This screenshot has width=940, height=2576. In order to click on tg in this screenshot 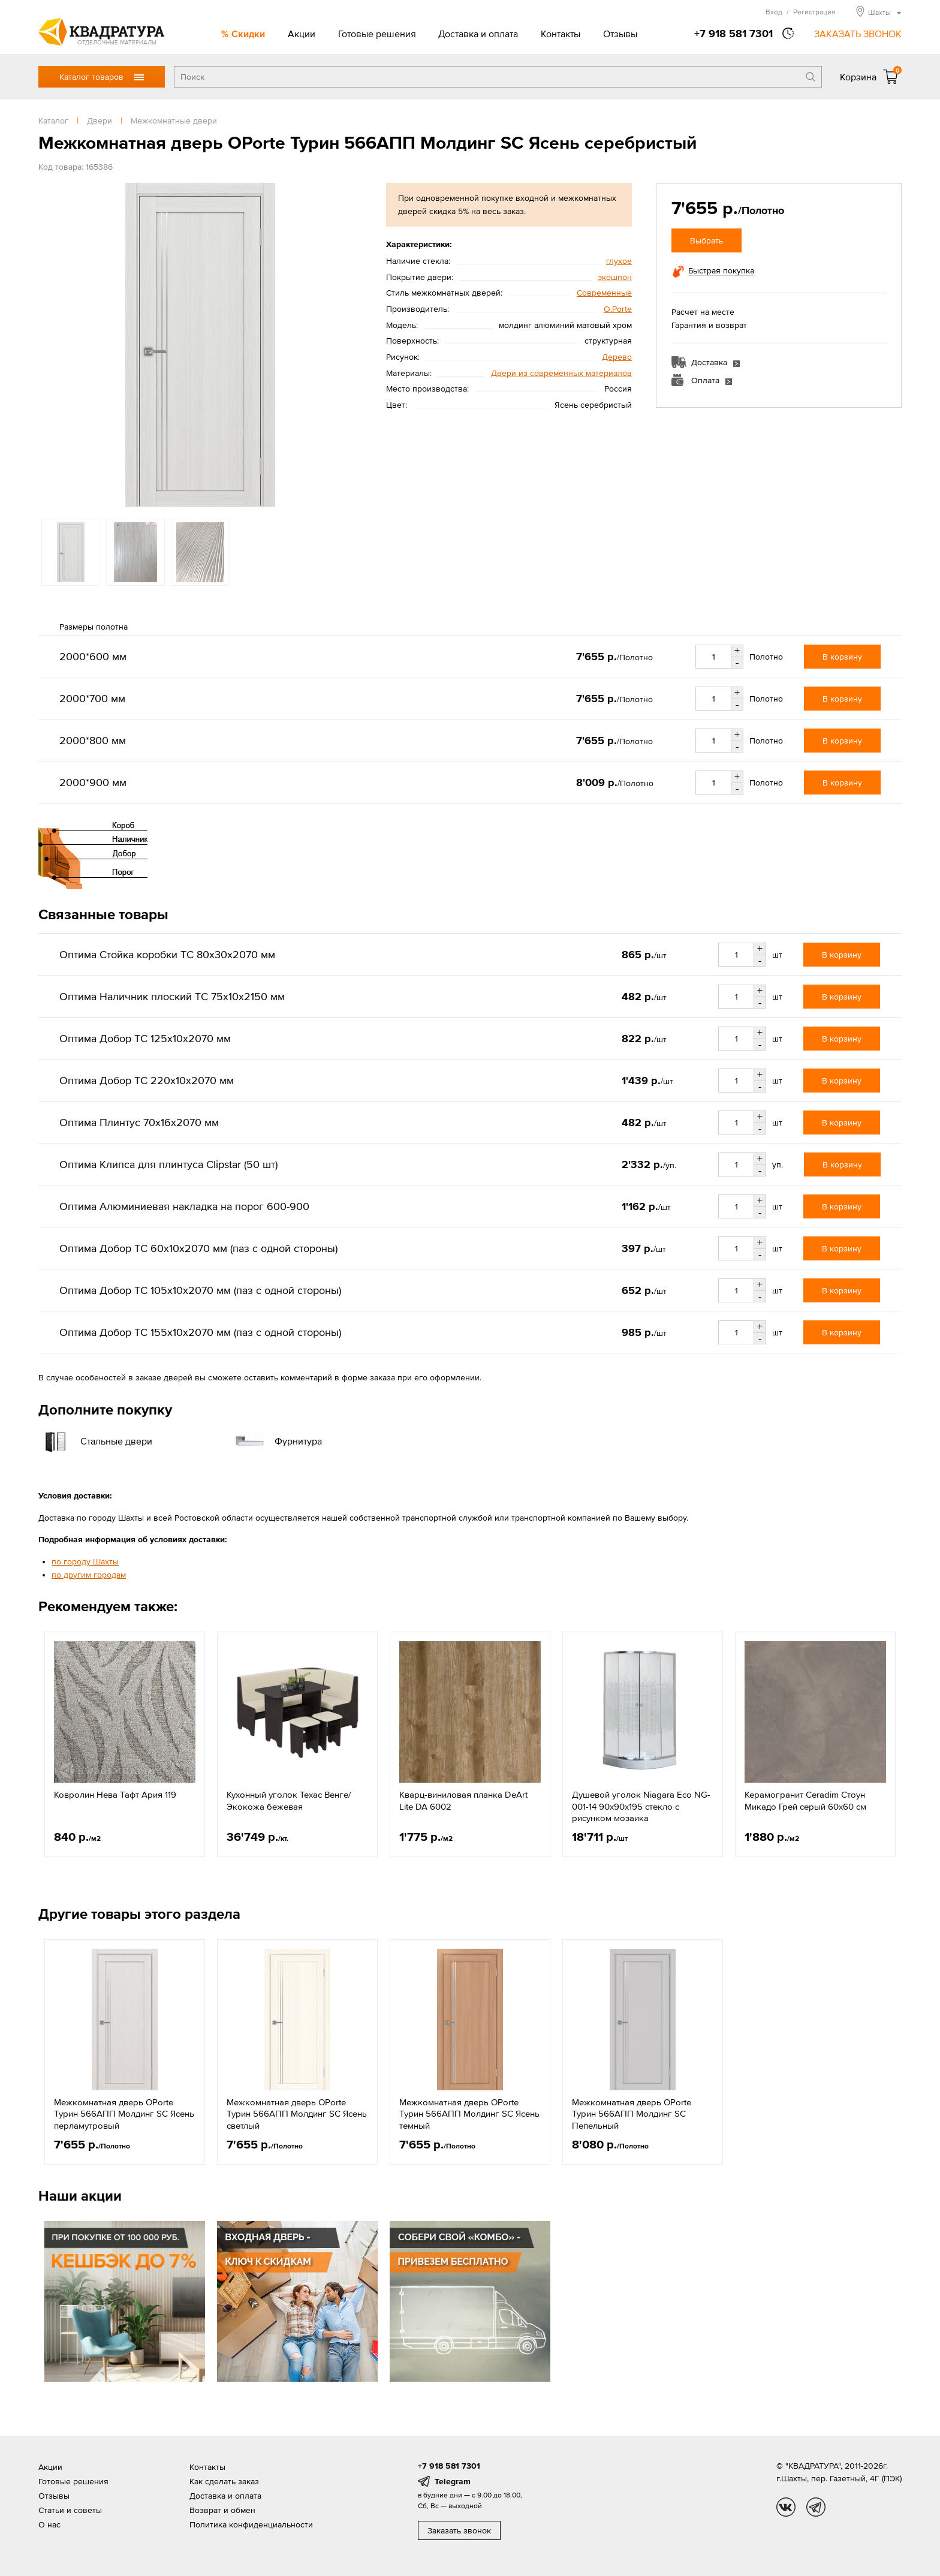, I will do `click(815, 2507)`.